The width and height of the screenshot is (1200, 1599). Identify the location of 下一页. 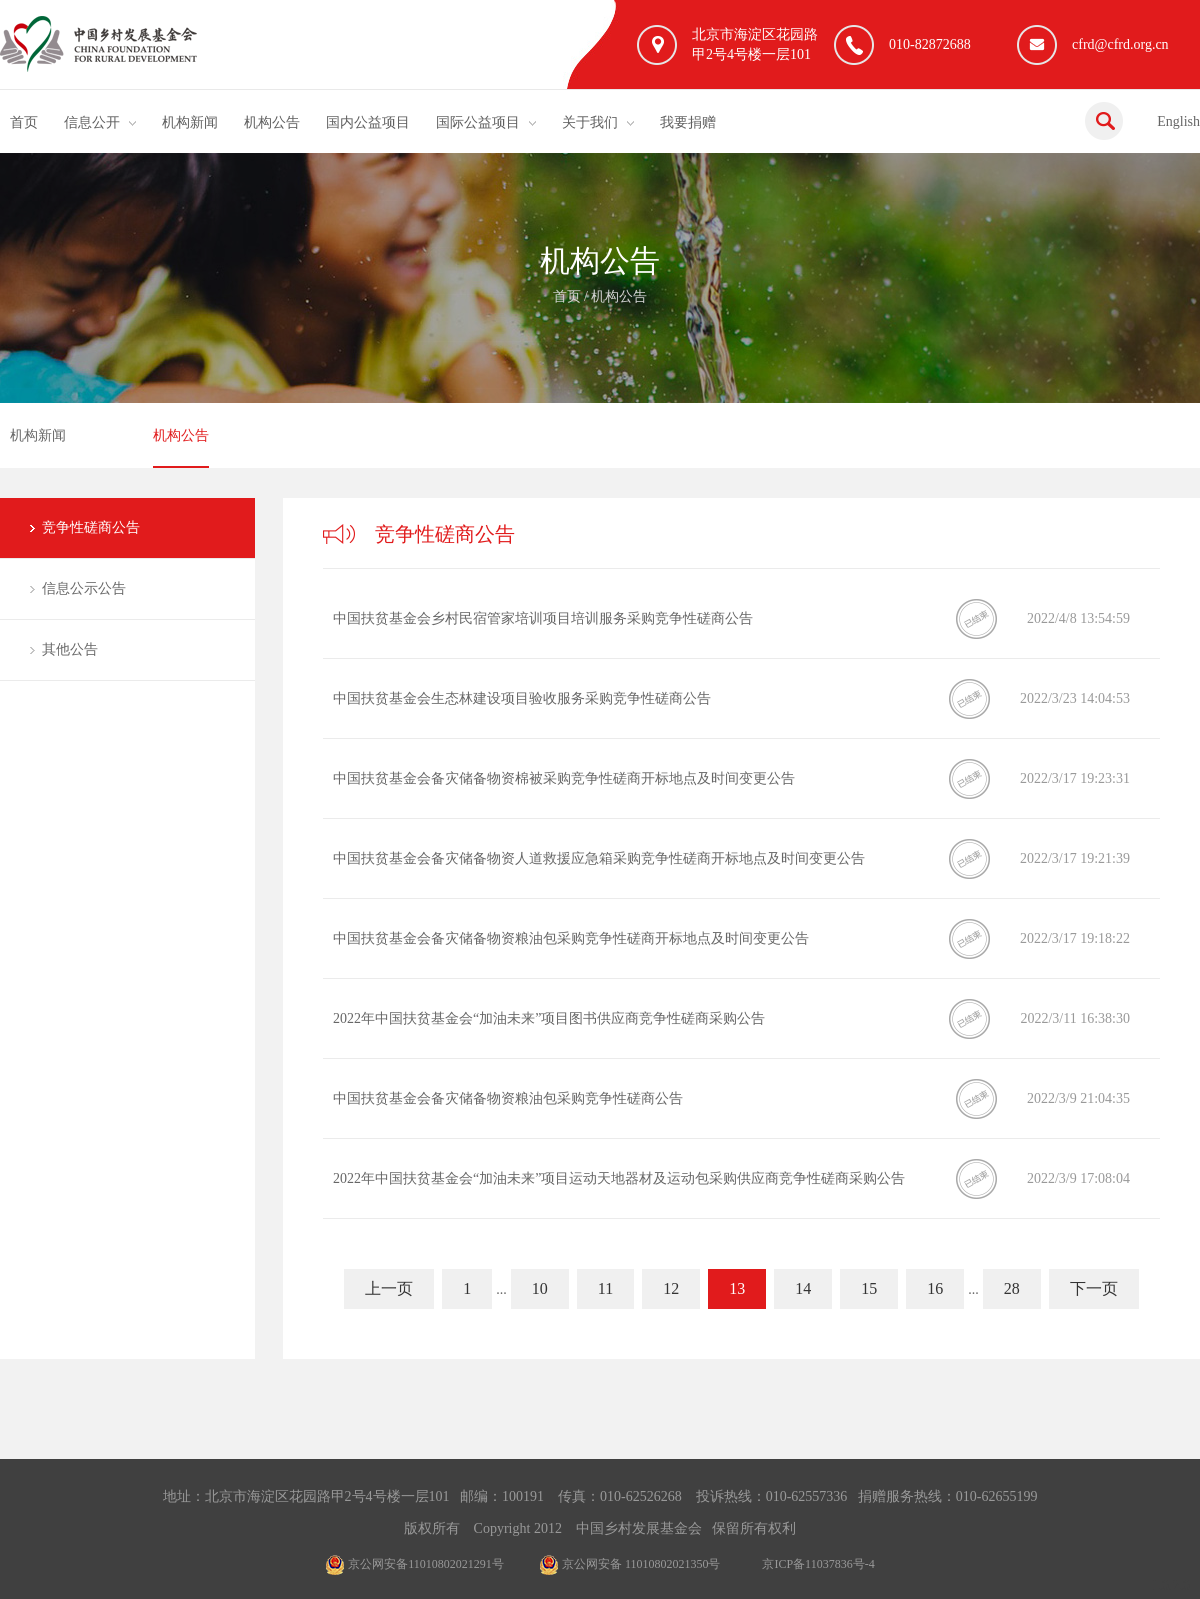
(1094, 1288).